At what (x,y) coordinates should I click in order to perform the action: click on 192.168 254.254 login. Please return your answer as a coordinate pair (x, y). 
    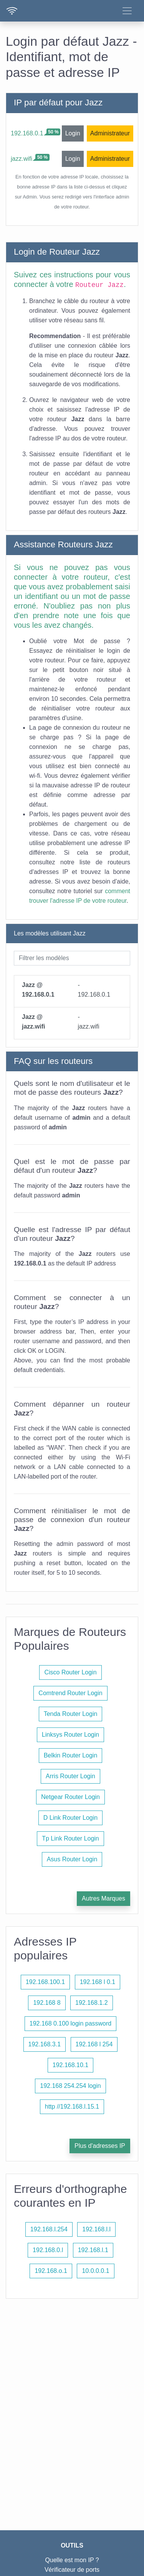
    Looking at the image, I should click on (70, 2085).